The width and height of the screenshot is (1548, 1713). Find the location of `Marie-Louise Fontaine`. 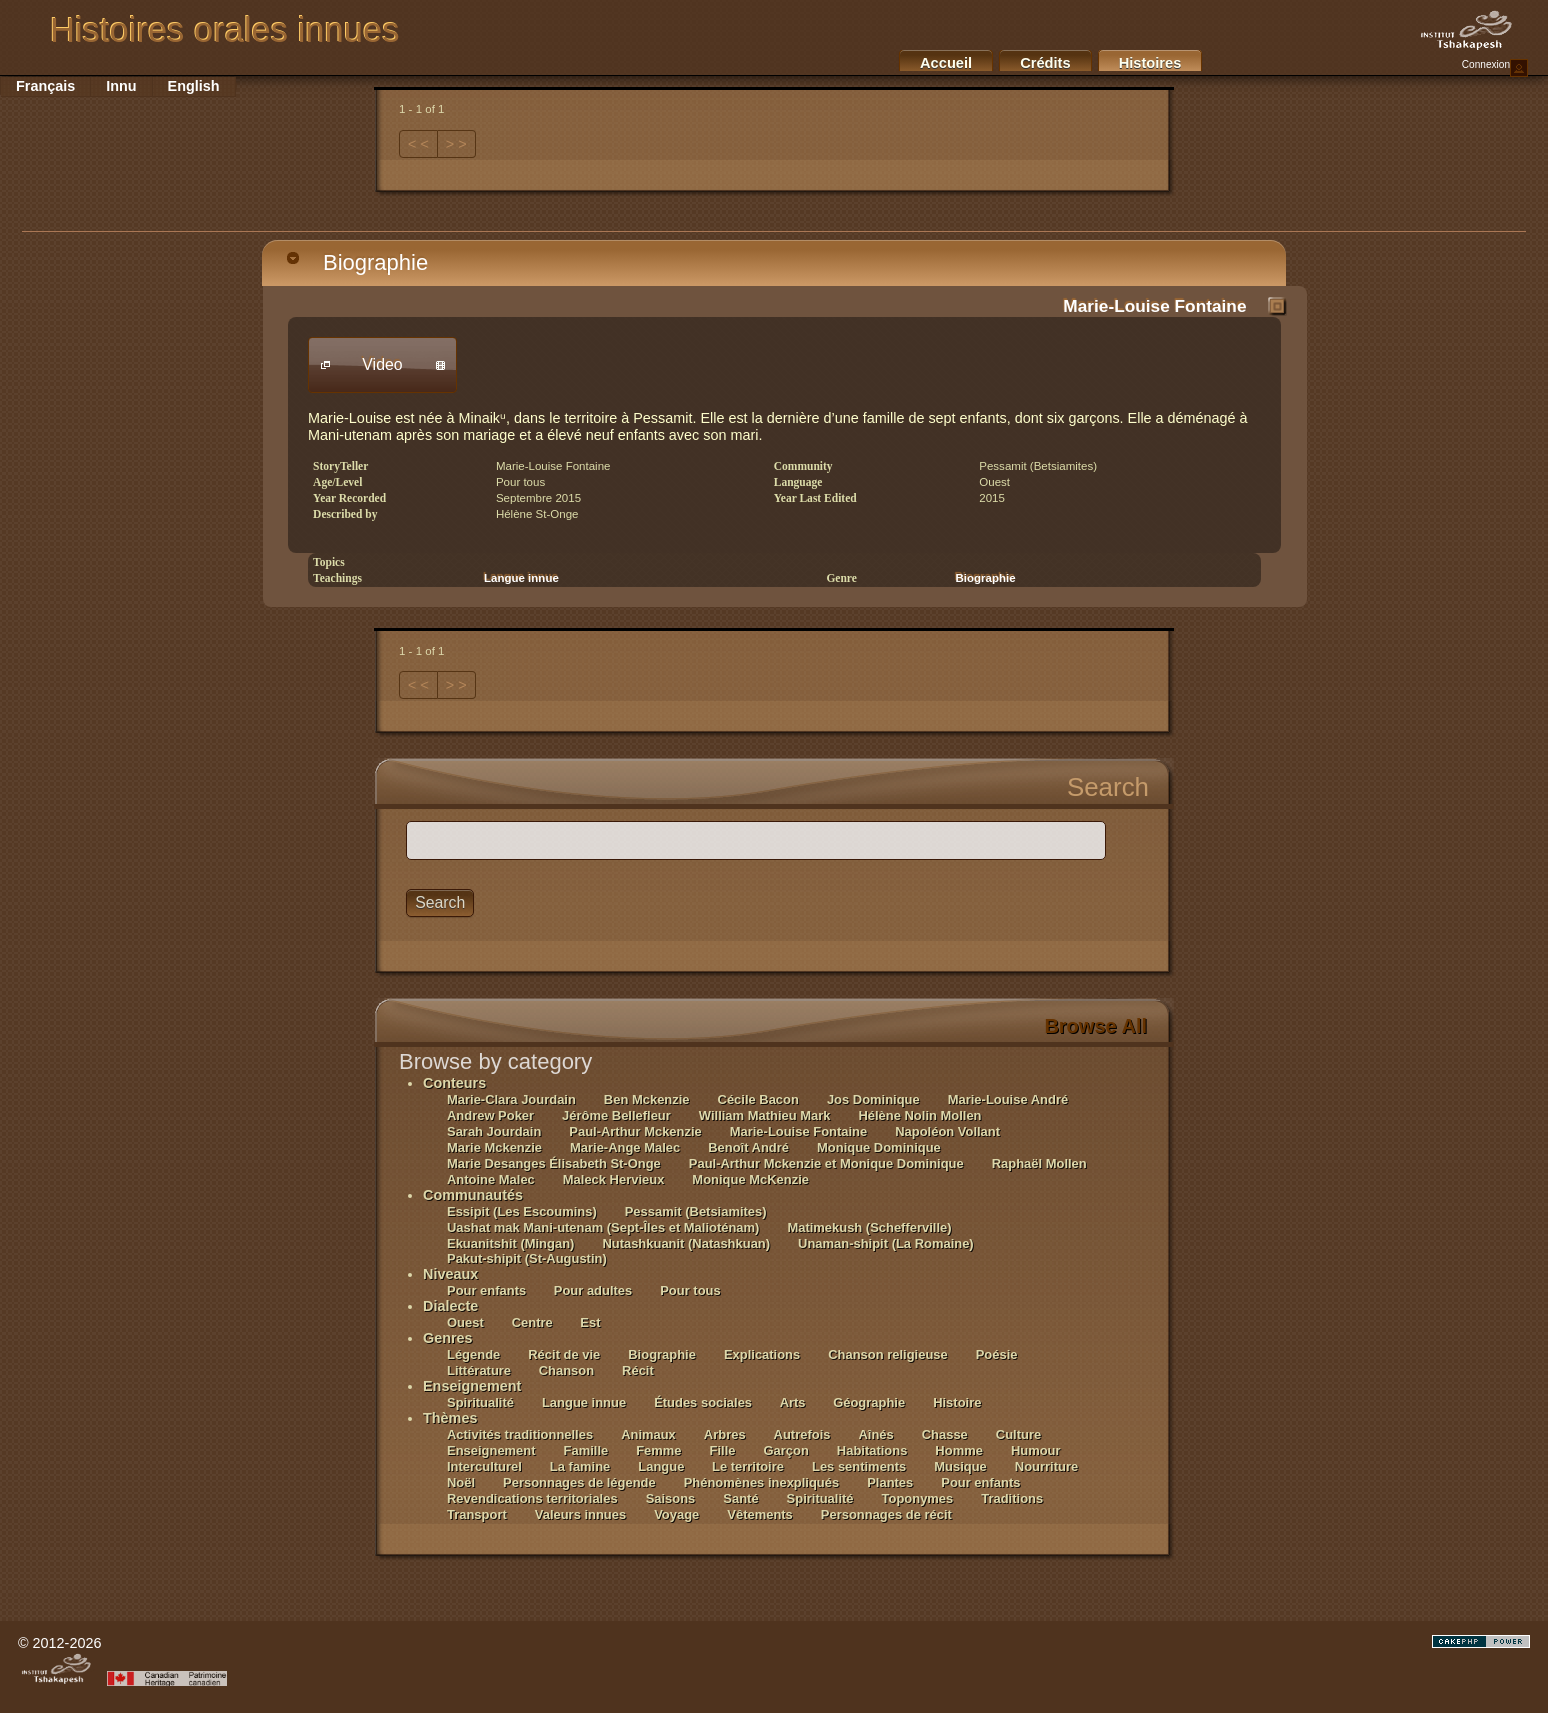

Marie-Louise Fontaine is located at coordinates (1154, 306).